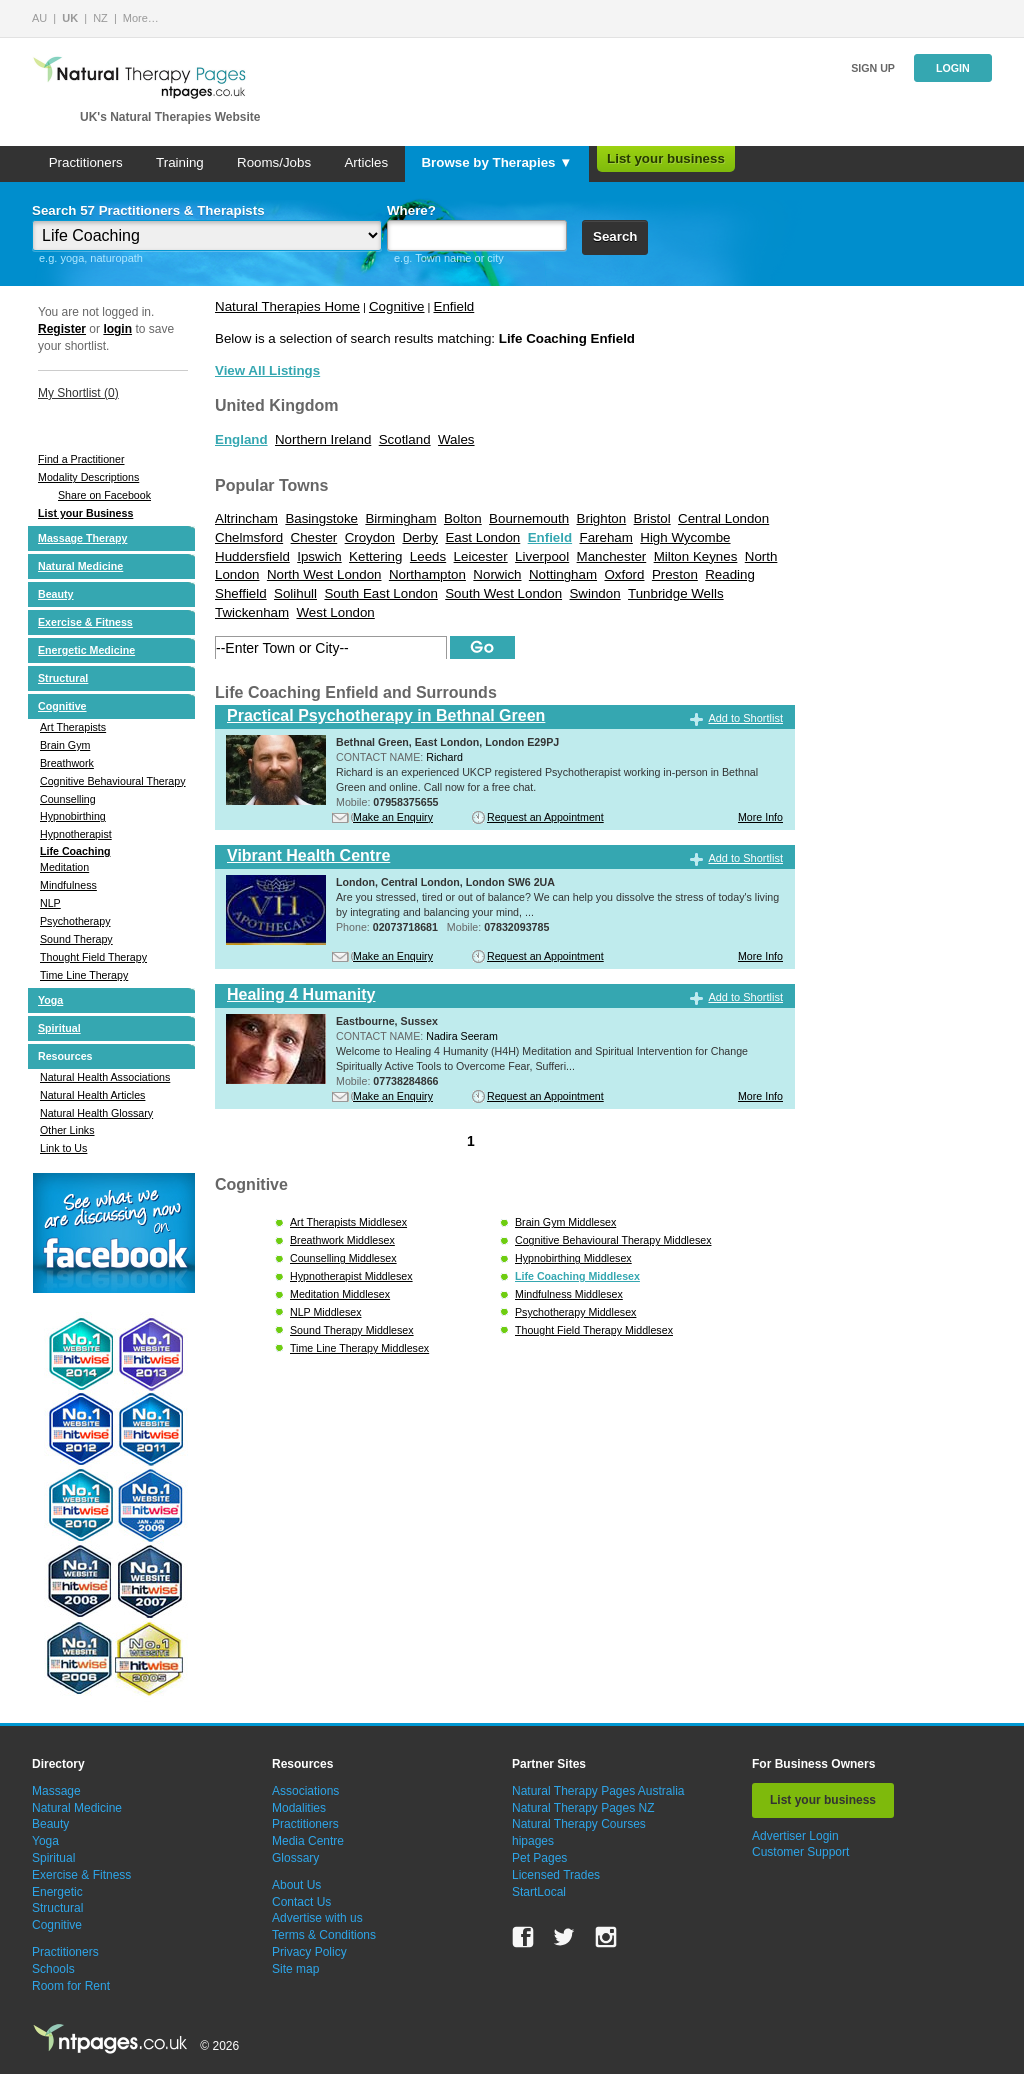  What do you see at coordinates (92, 1095) in the screenshot?
I see `Natural Health Articles` at bounding box center [92, 1095].